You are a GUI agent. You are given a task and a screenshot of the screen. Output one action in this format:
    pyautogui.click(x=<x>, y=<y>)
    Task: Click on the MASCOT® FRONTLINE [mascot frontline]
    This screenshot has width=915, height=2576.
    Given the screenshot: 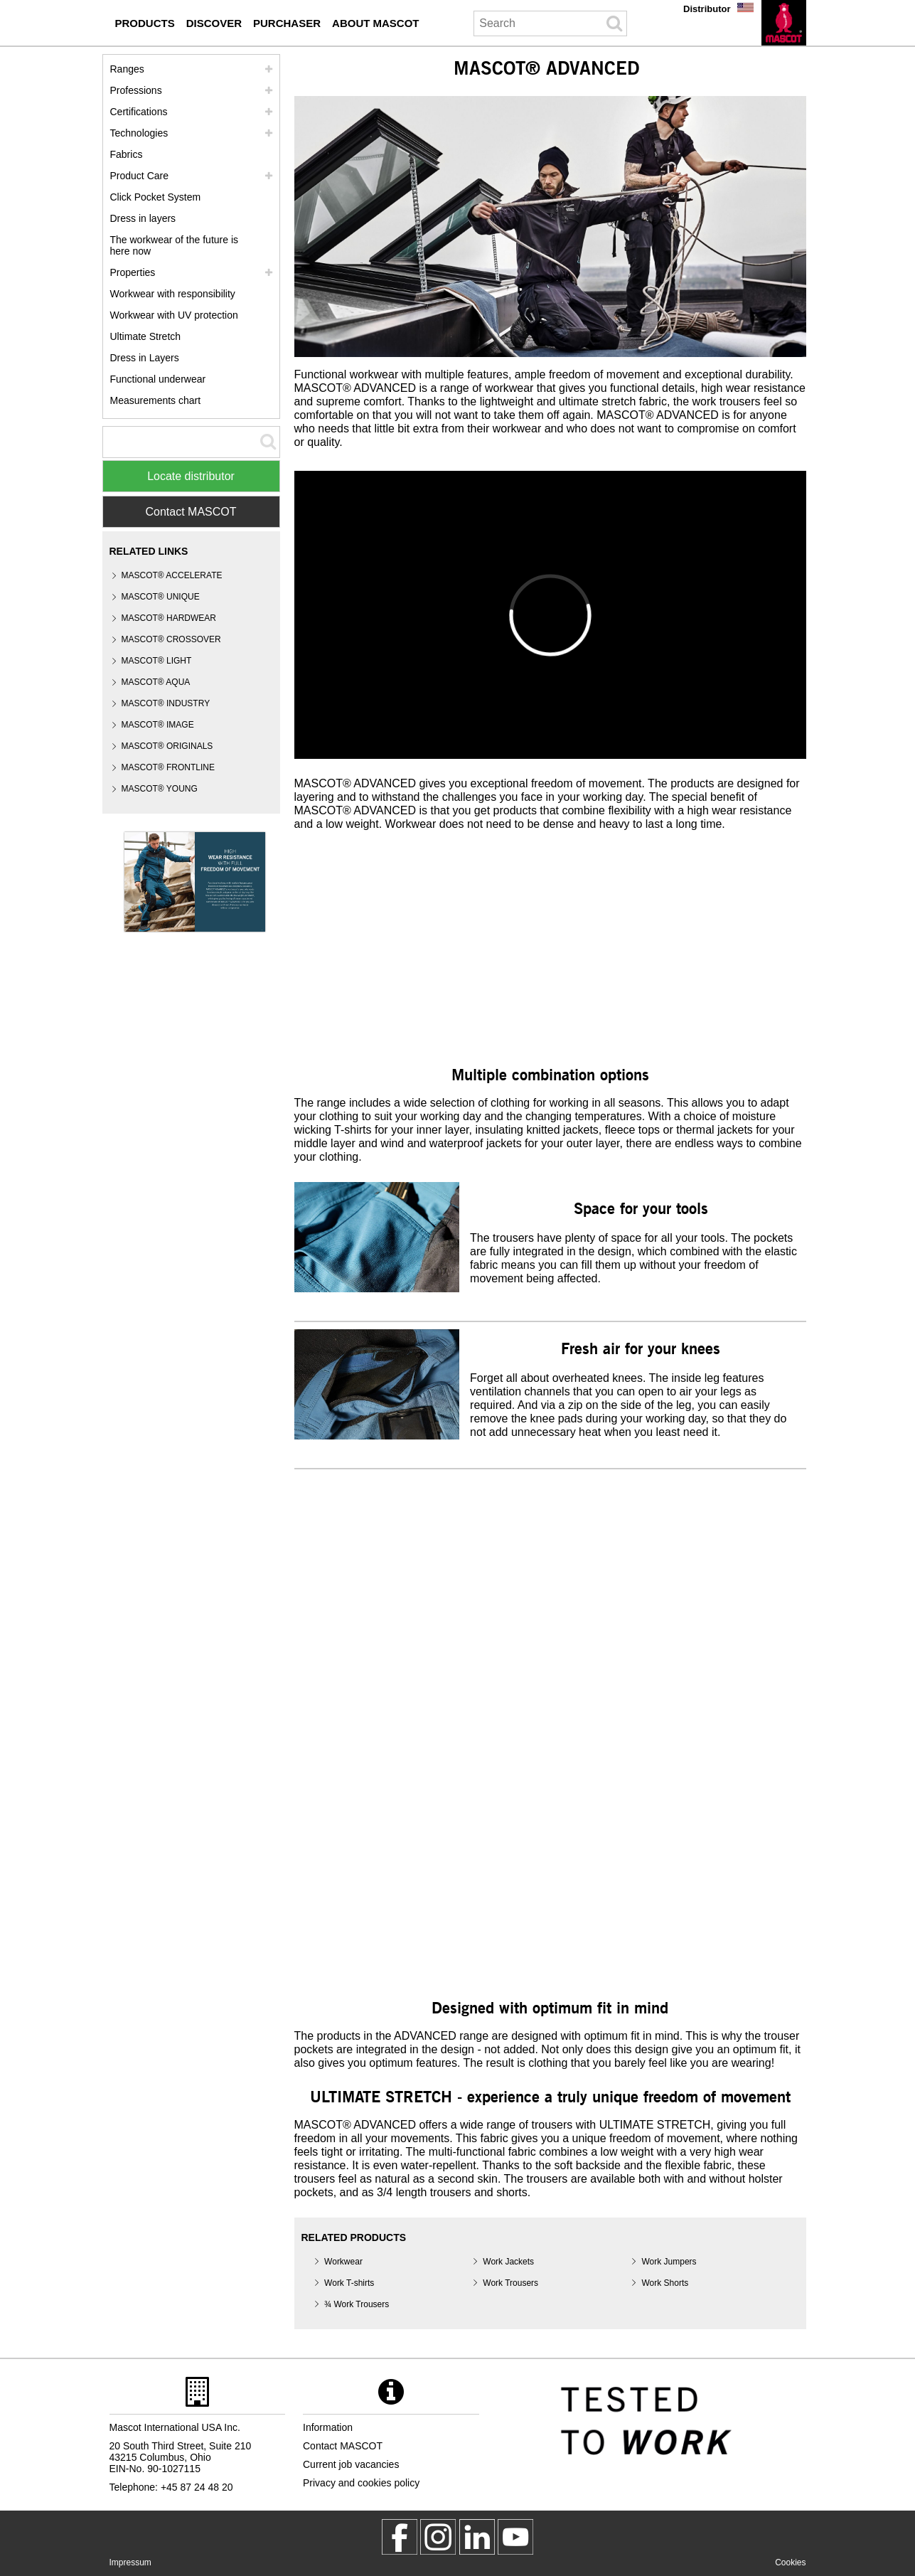 What is the action you would take?
    pyautogui.click(x=168, y=767)
    